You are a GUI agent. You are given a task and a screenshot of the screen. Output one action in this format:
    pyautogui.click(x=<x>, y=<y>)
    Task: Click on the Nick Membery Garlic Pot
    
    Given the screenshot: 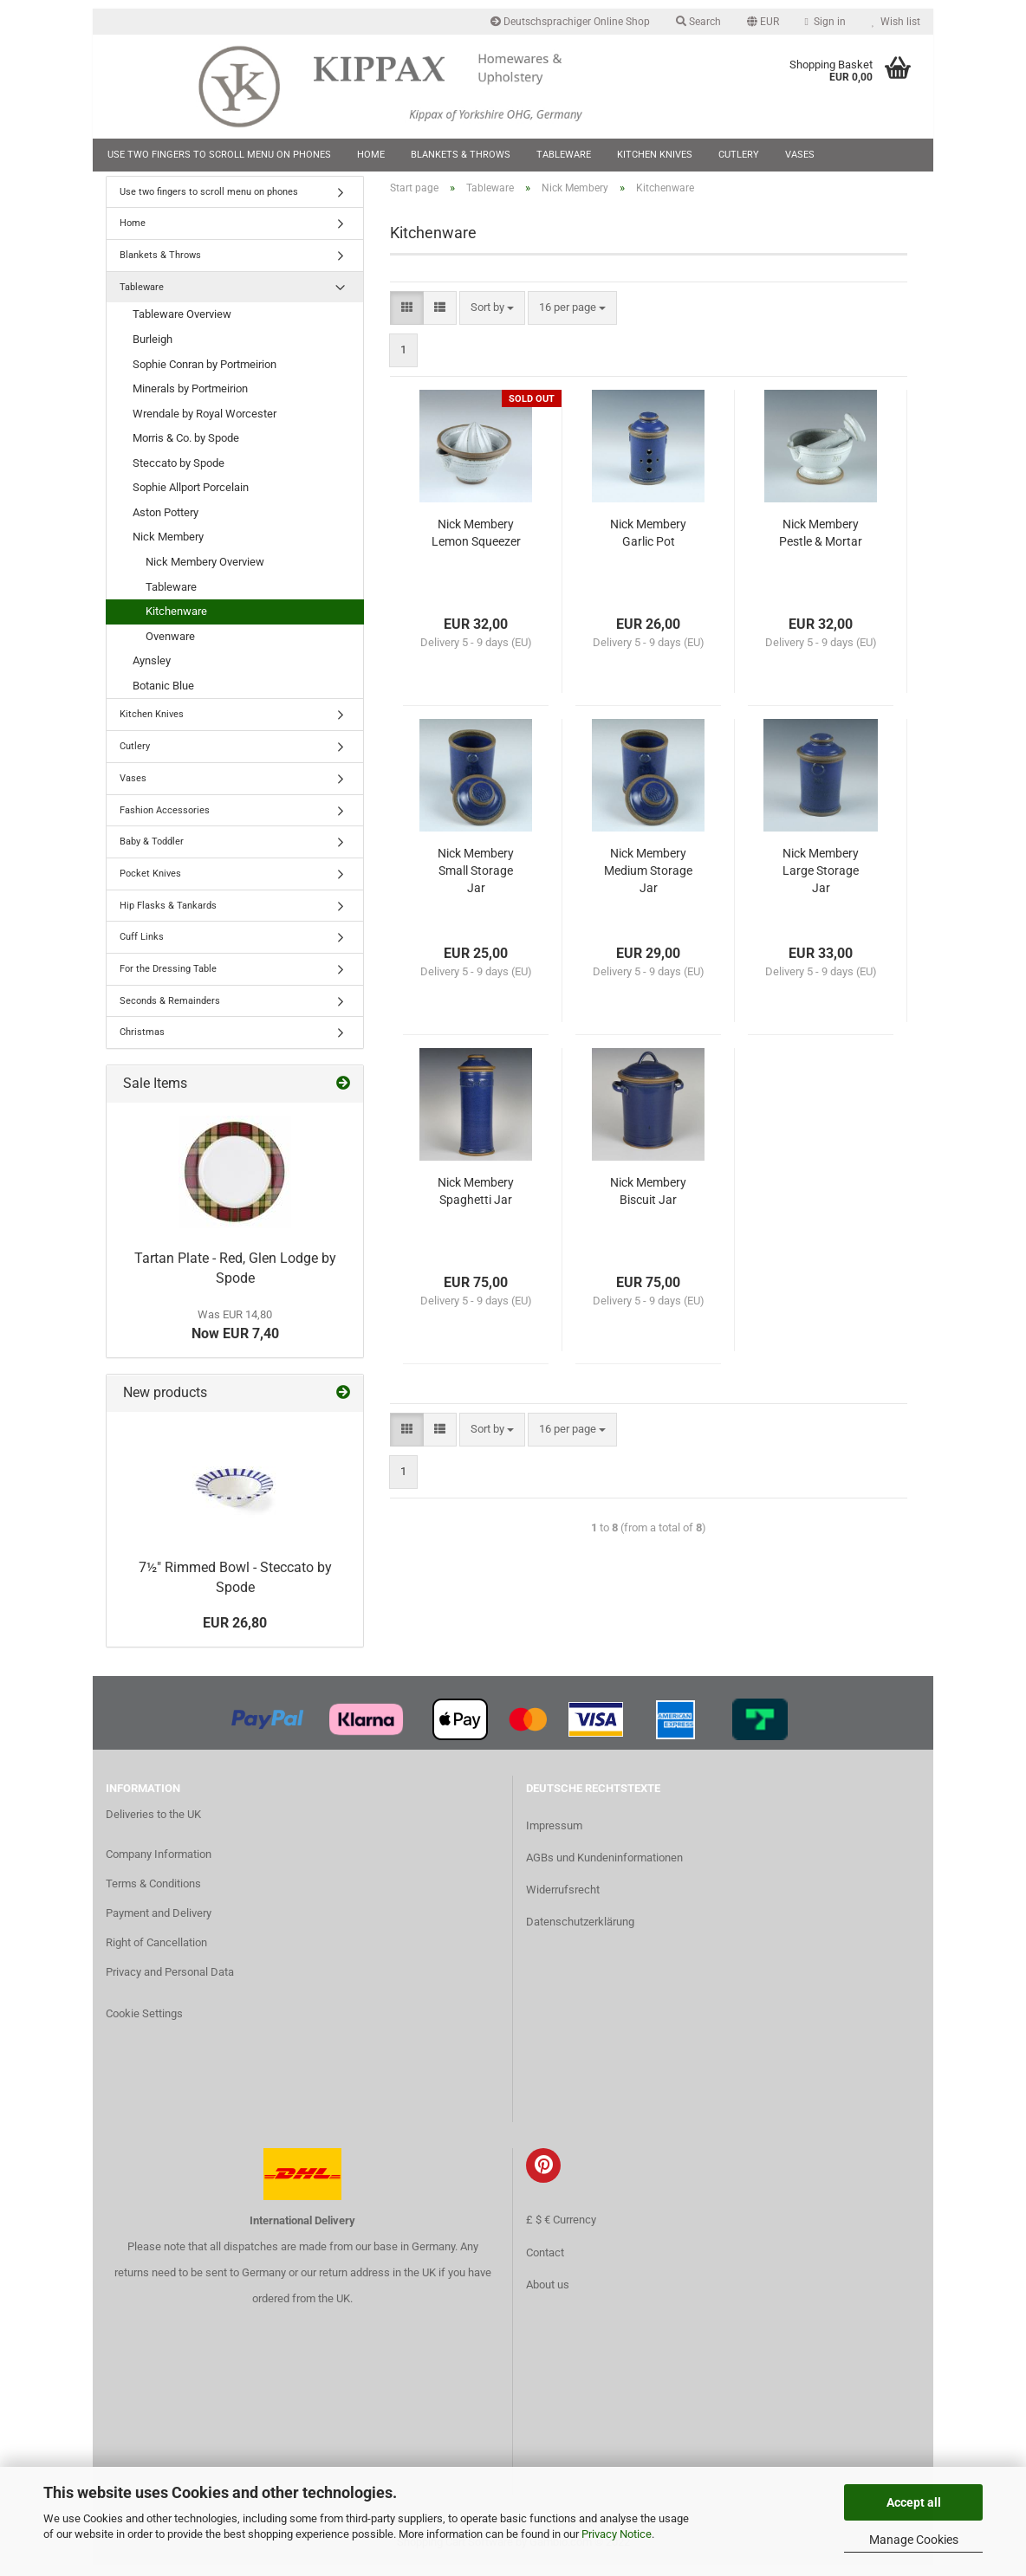 What is the action you would take?
    pyautogui.click(x=648, y=544)
    